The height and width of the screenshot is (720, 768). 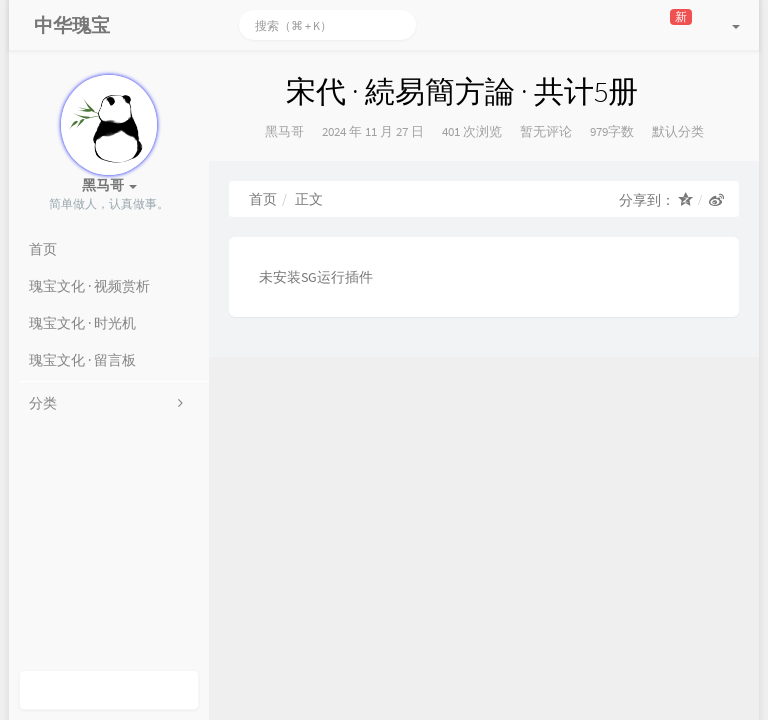 I want to click on 暂无评论, so click(x=546, y=131).